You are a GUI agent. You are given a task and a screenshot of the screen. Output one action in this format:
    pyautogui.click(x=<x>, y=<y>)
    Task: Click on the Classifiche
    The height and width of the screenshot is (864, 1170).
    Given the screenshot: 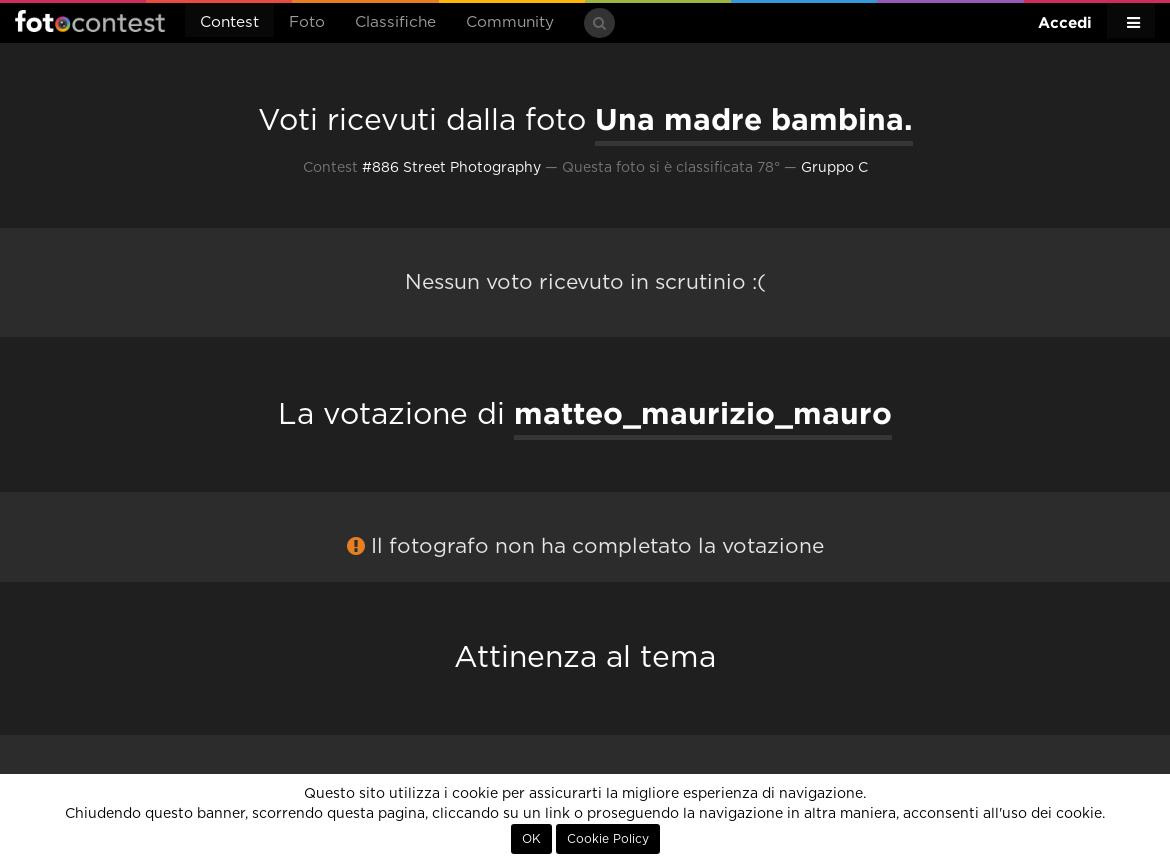 What is the action you would take?
    pyautogui.click(x=395, y=22)
    